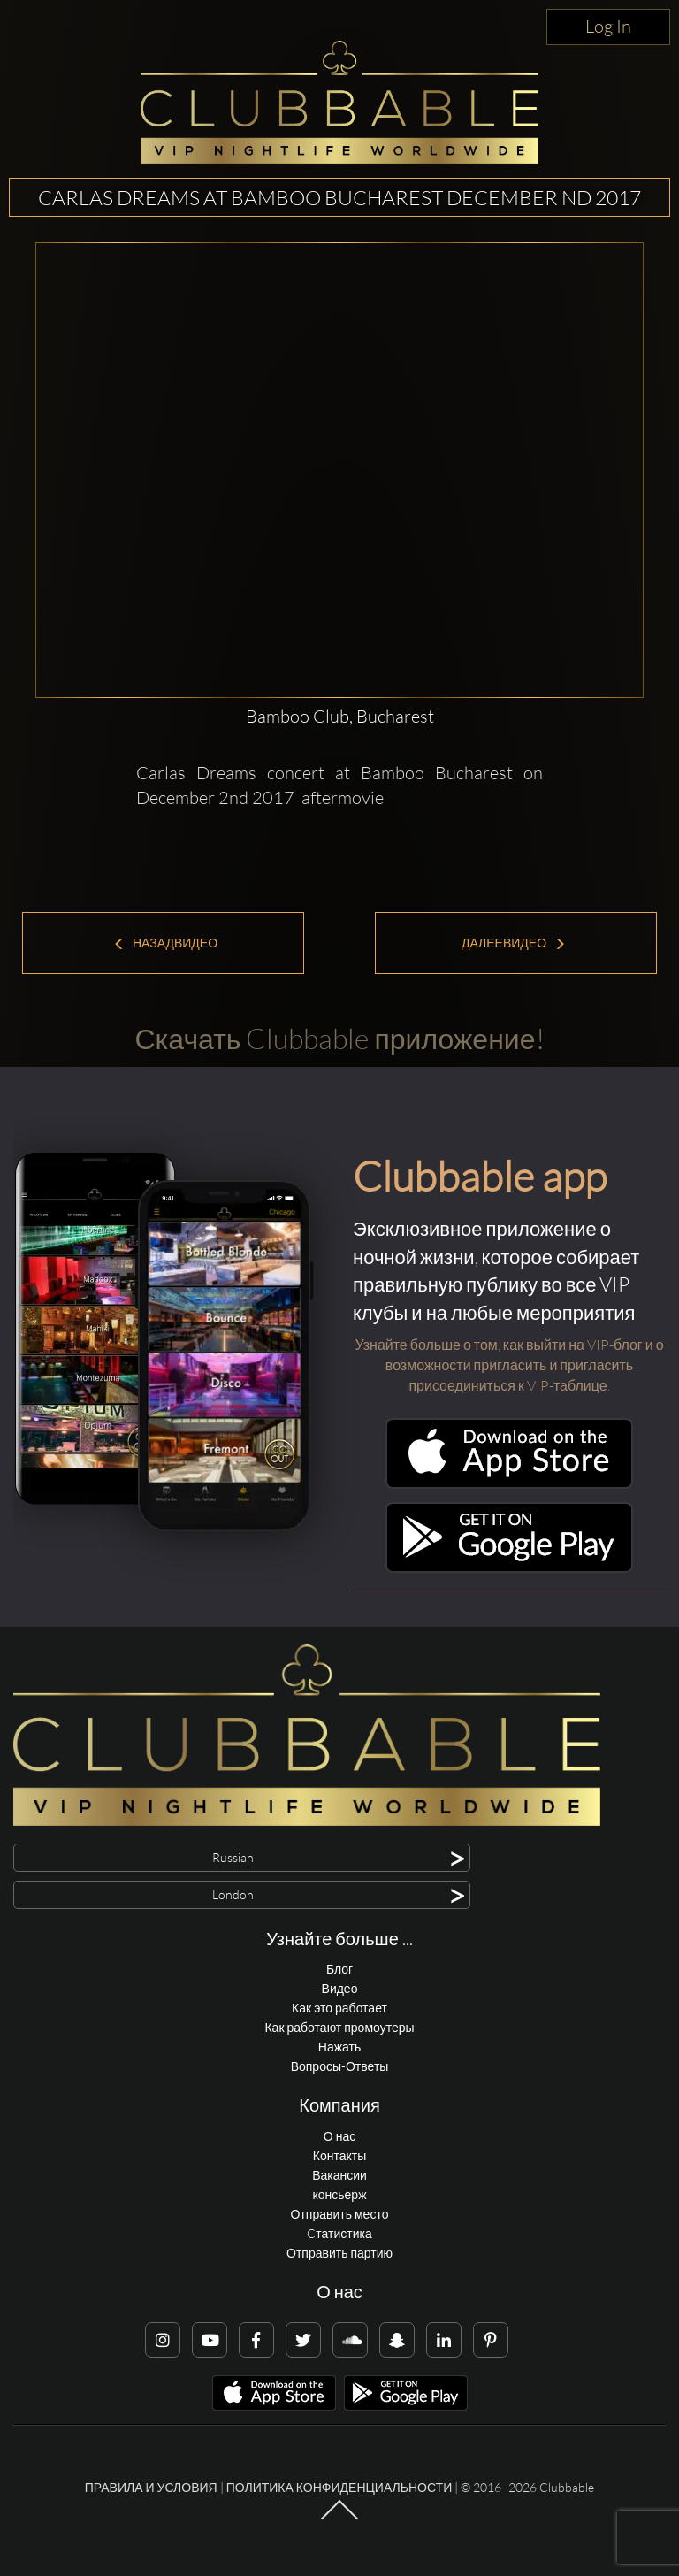 This screenshot has width=679, height=2576. Describe the element at coordinates (340, 716) in the screenshot. I see `Bamboo Club, Bucharest` at that location.